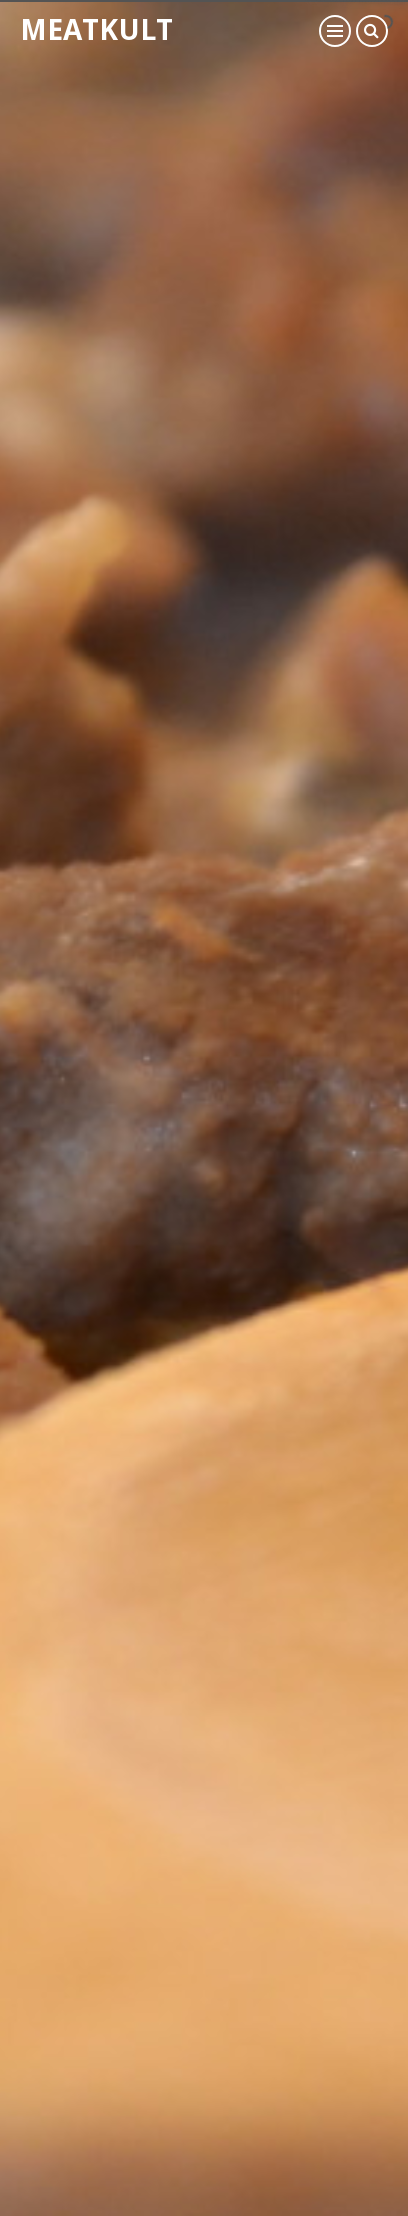 This screenshot has width=408, height=2216. What do you see at coordinates (96, 29) in the screenshot?
I see `Meatkult` at bounding box center [96, 29].